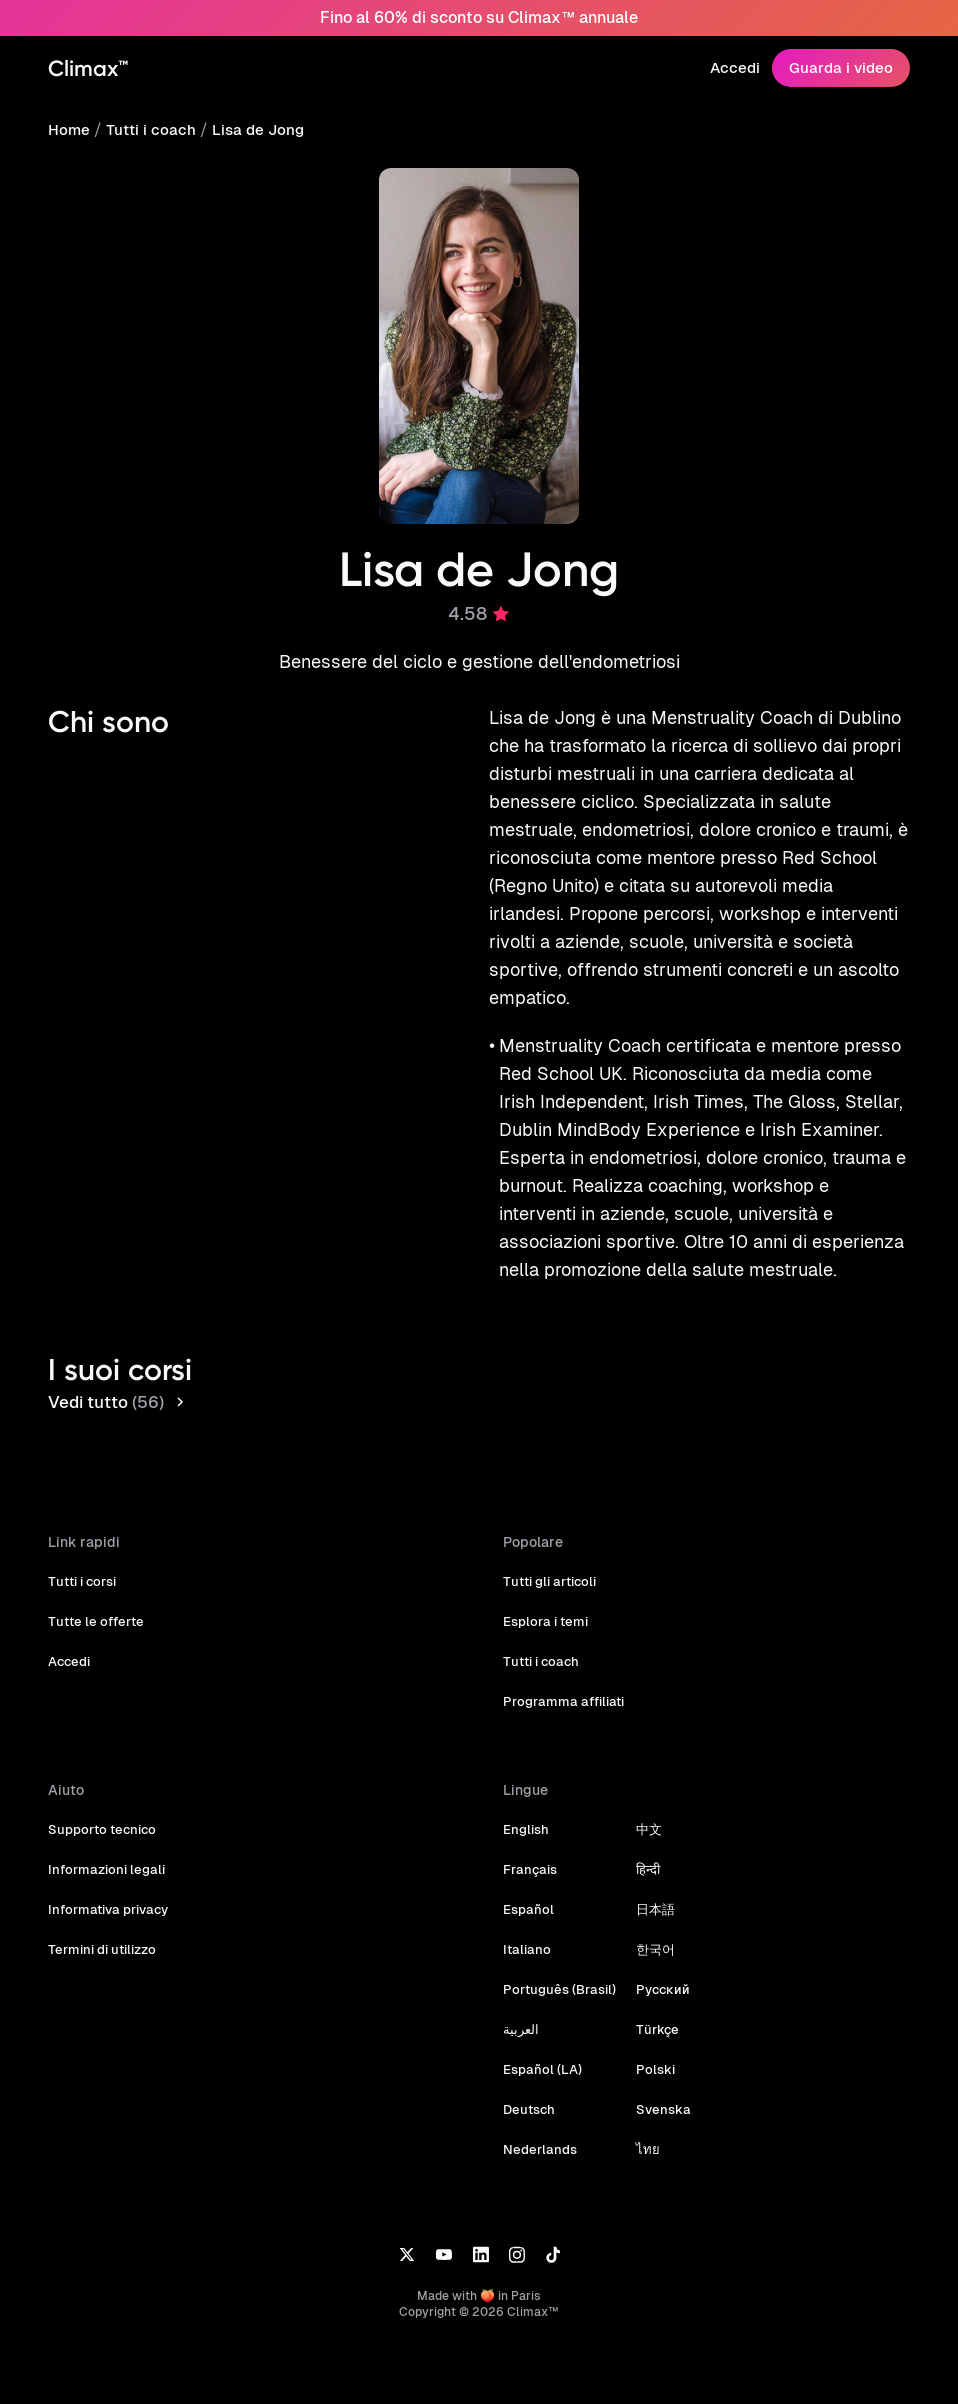  What do you see at coordinates (541, 2041) in the screenshot?
I see `Español (LA)` at bounding box center [541, 2041].